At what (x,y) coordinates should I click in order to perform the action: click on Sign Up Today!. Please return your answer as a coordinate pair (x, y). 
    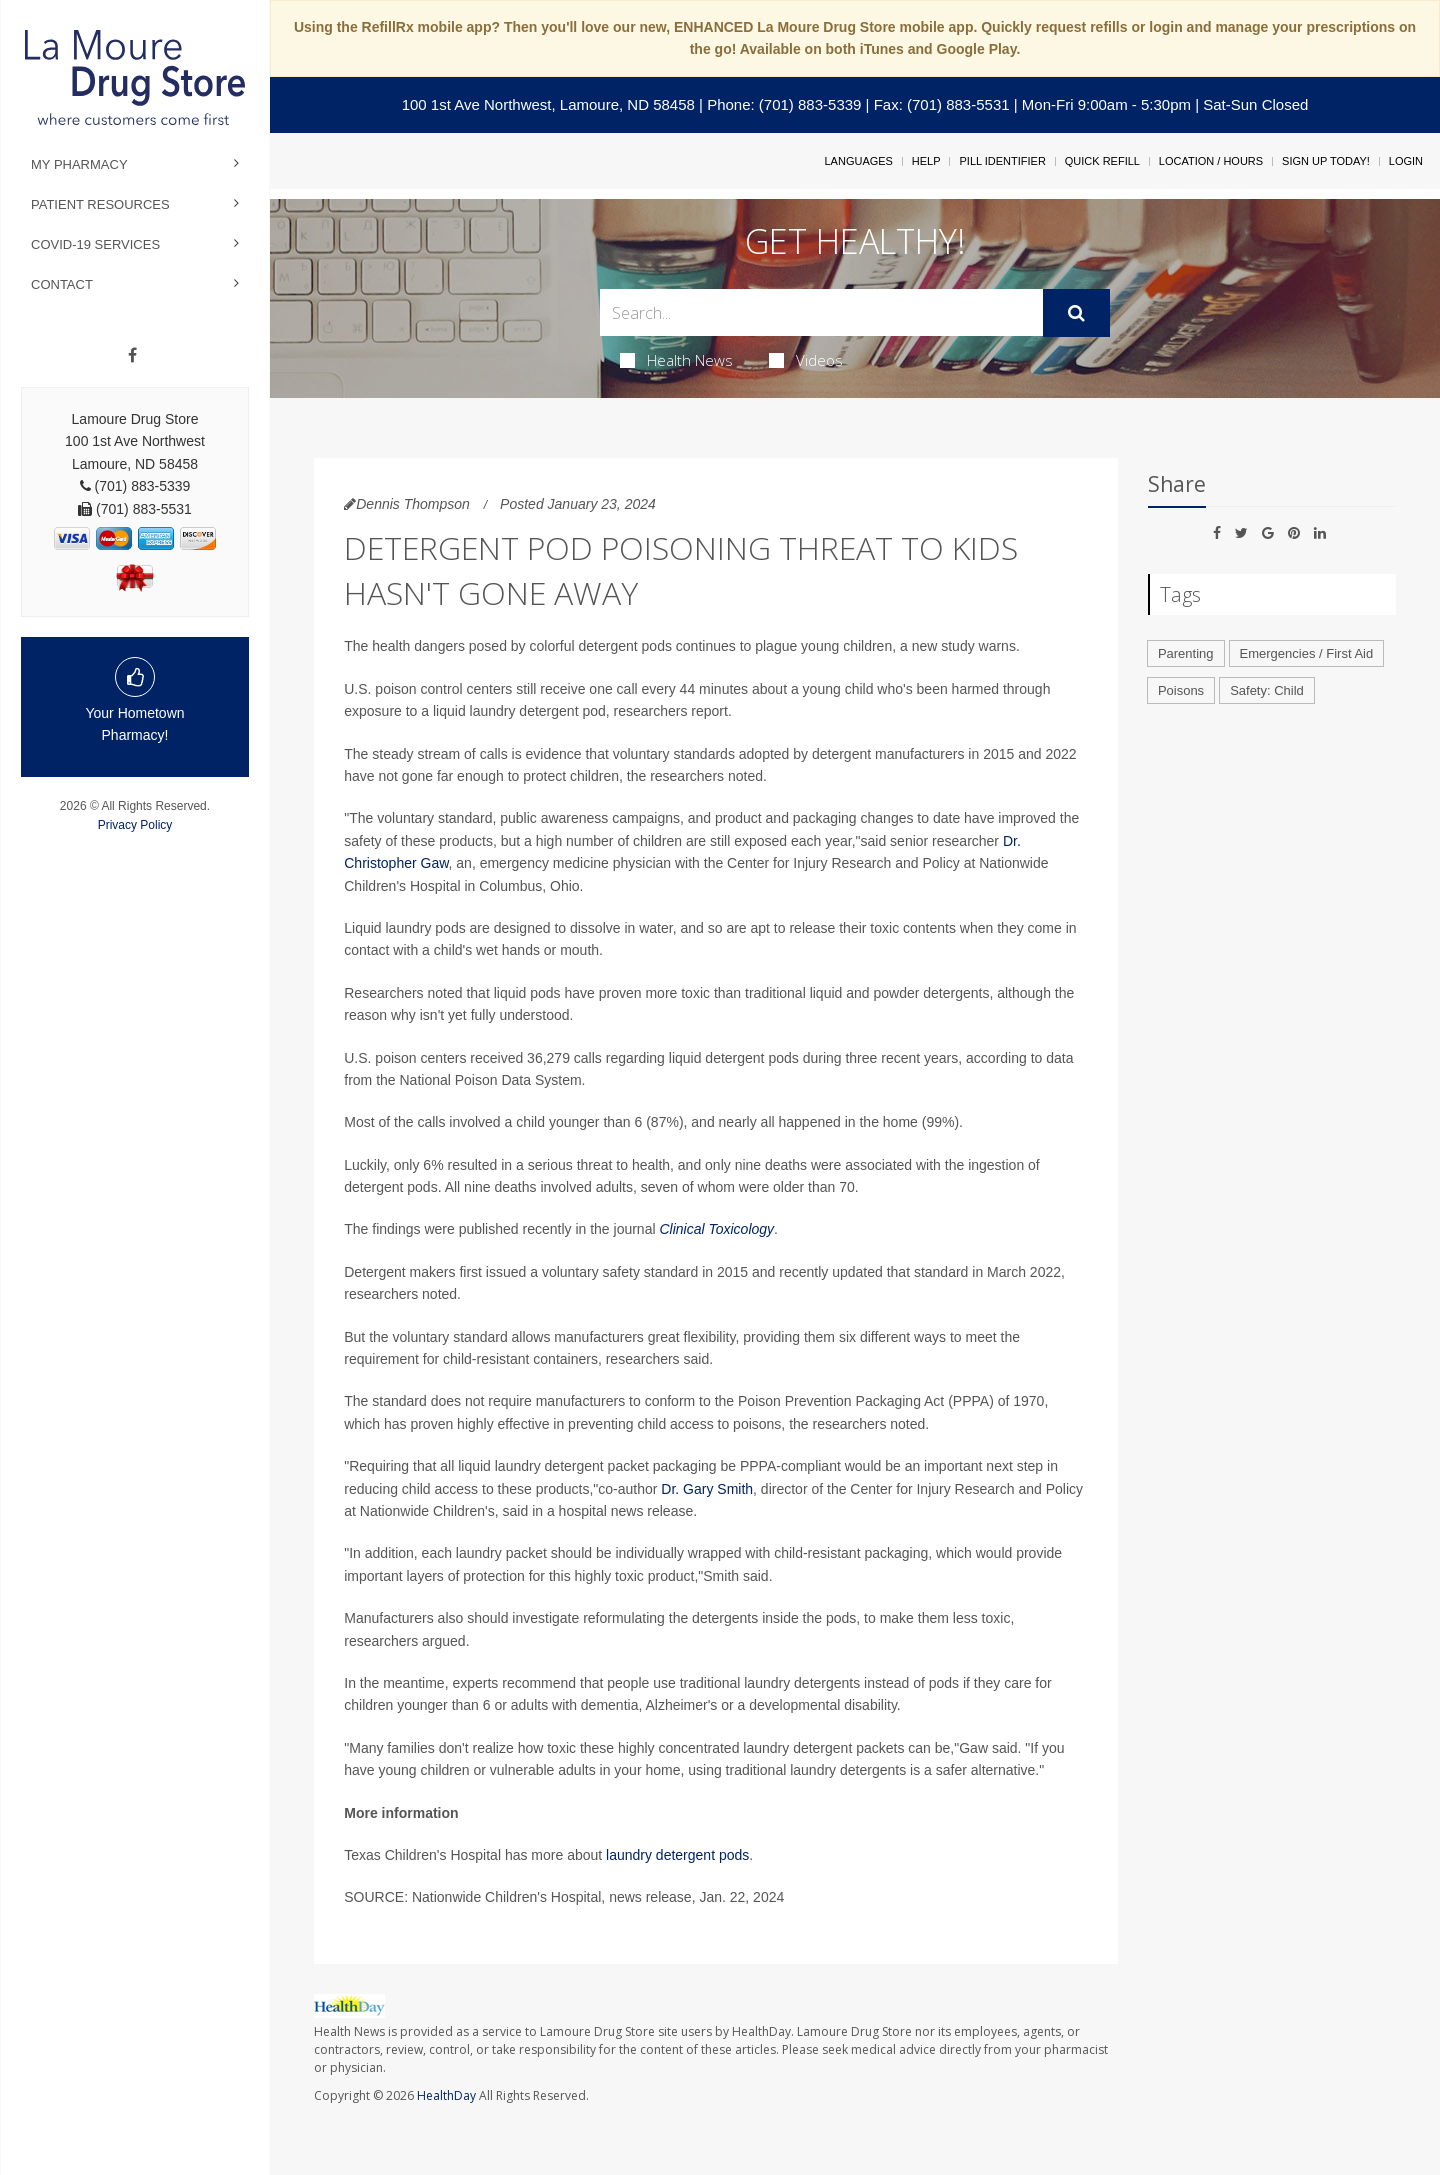
    Looking at the image, I should click on (1326, 161).